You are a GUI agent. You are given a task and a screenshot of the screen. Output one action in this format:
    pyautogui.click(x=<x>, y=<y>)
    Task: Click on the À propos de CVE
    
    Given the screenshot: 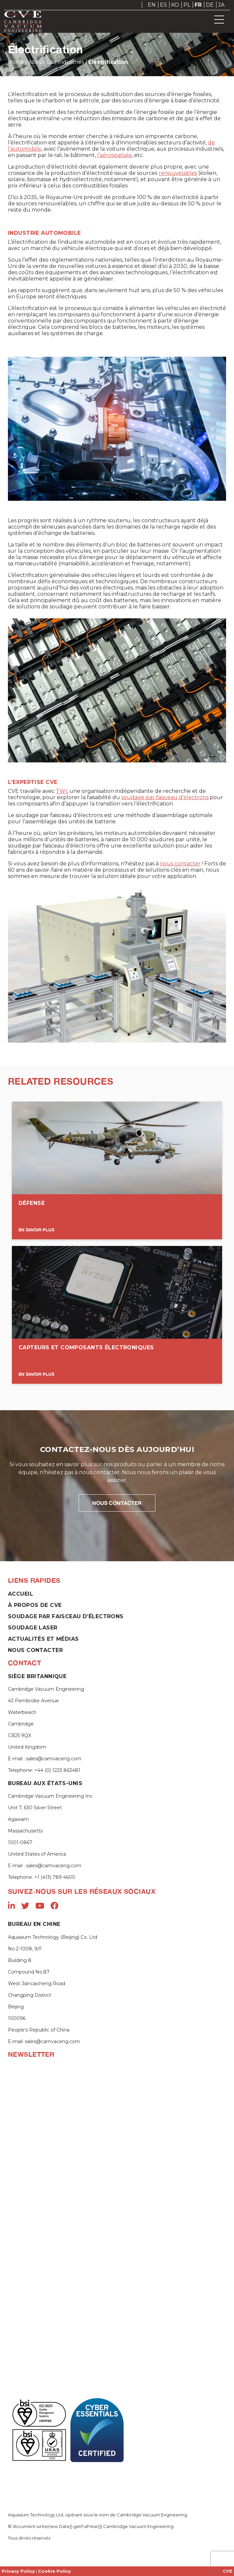 What is the action you would take?
    pyautogui.click(x=34, y=1605)
    